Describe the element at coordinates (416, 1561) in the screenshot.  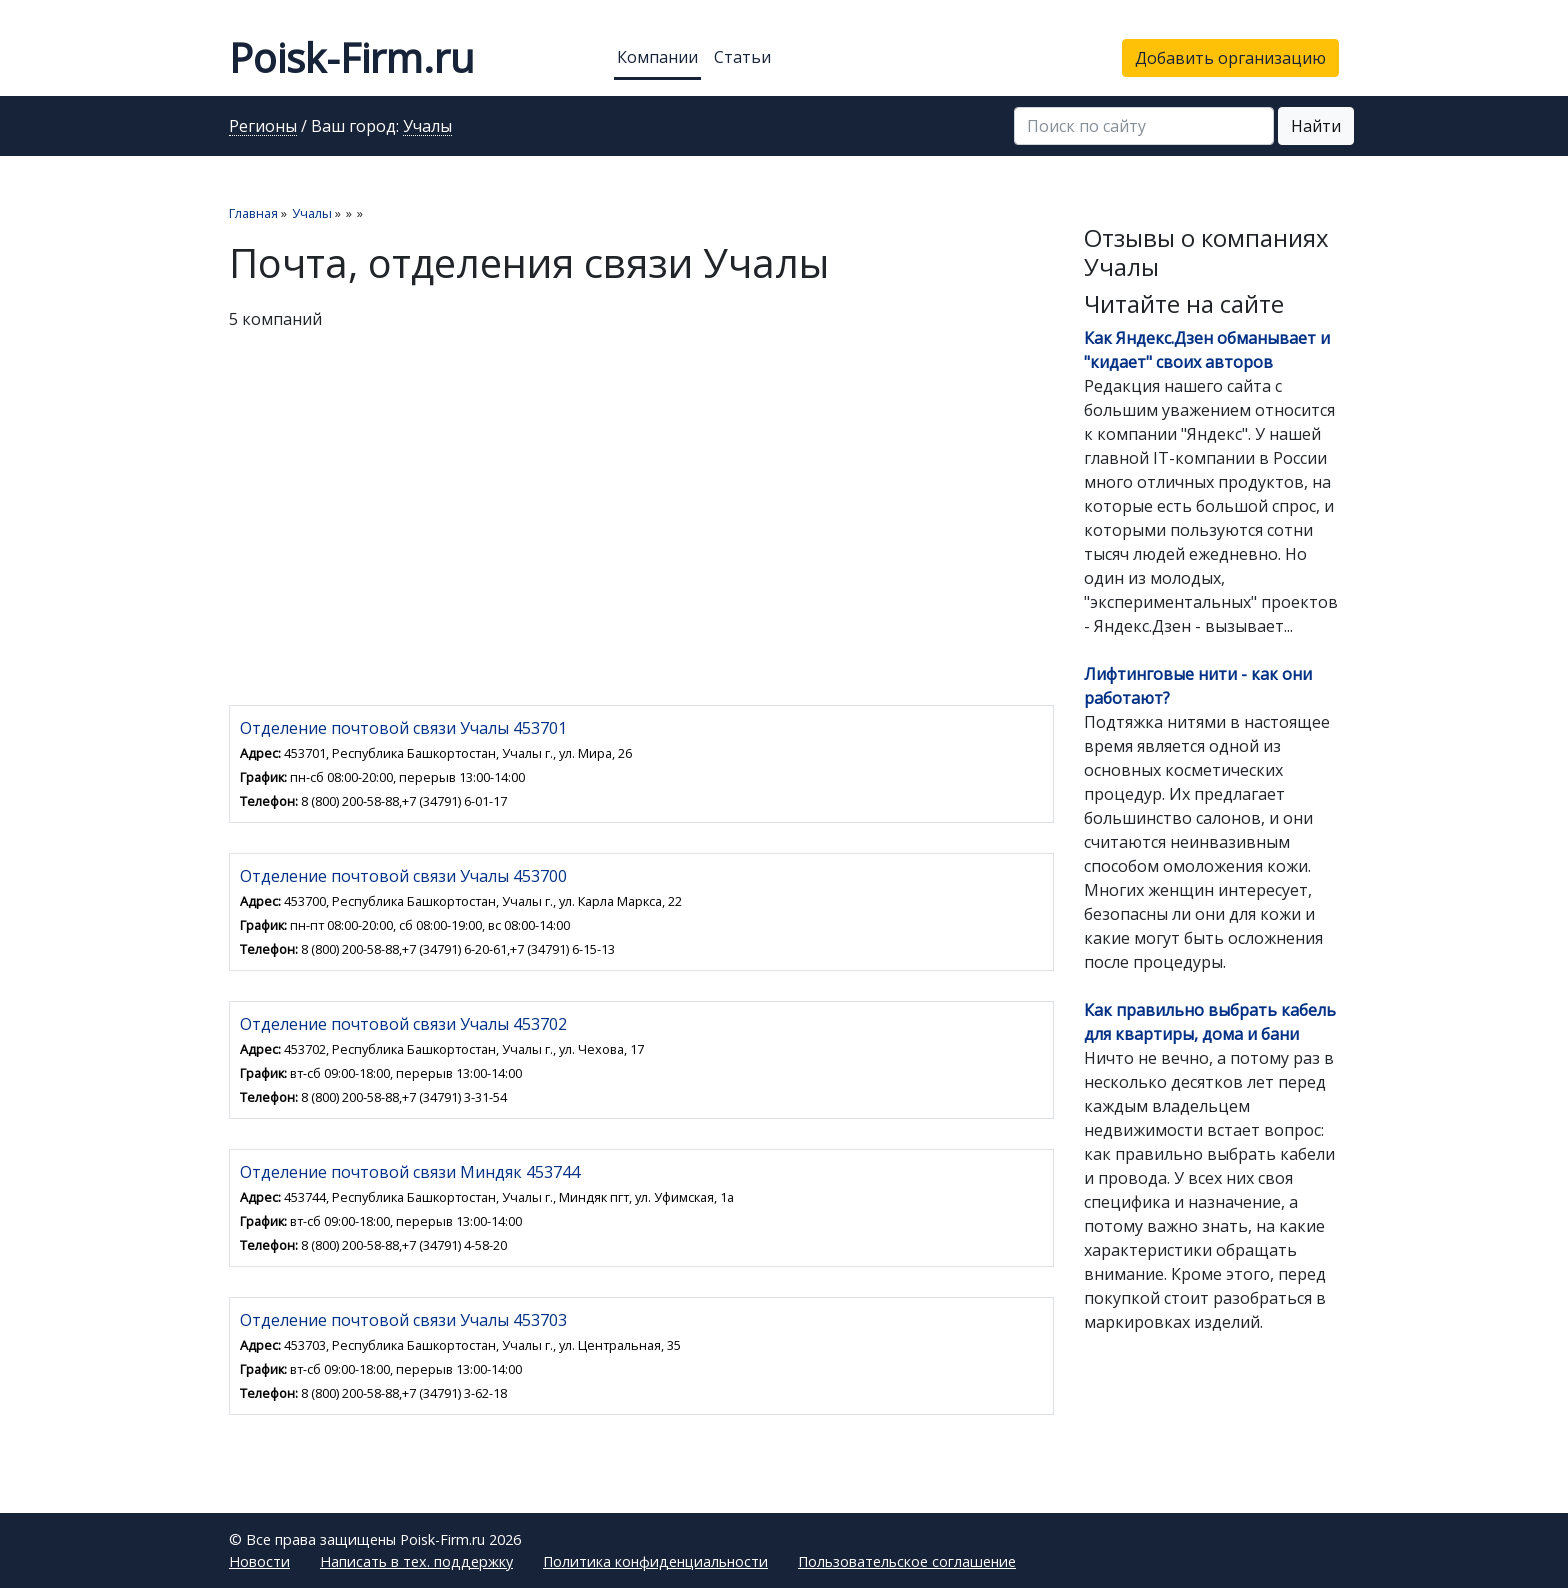
I see `Написать в тех. поддержку` at that location.